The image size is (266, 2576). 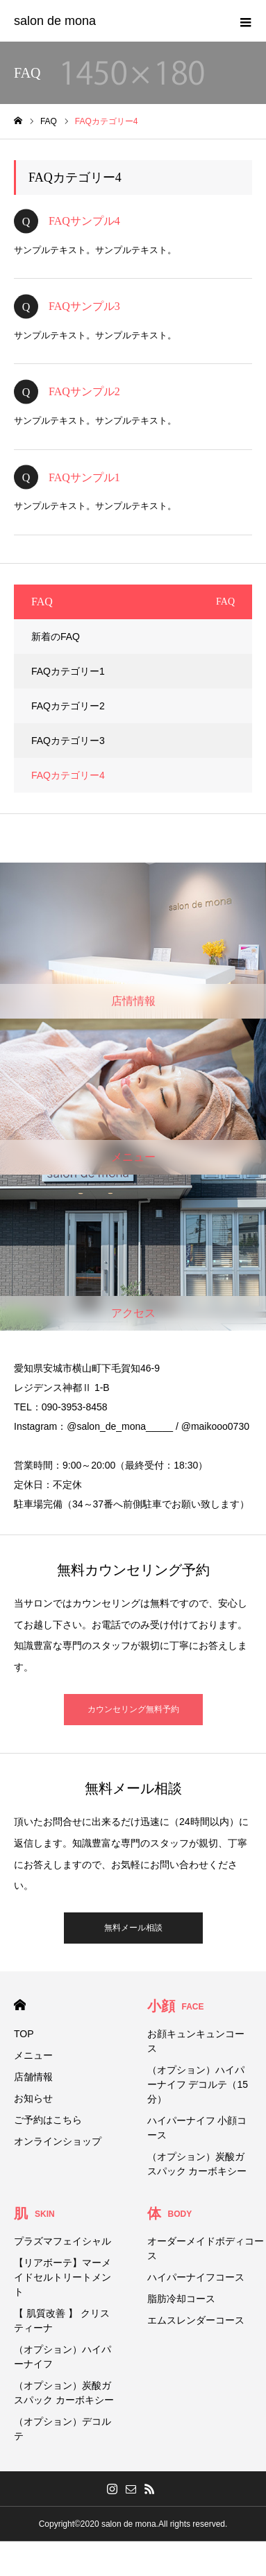 I want to click on ご予約はこちら, so click(x=48, y=2119).